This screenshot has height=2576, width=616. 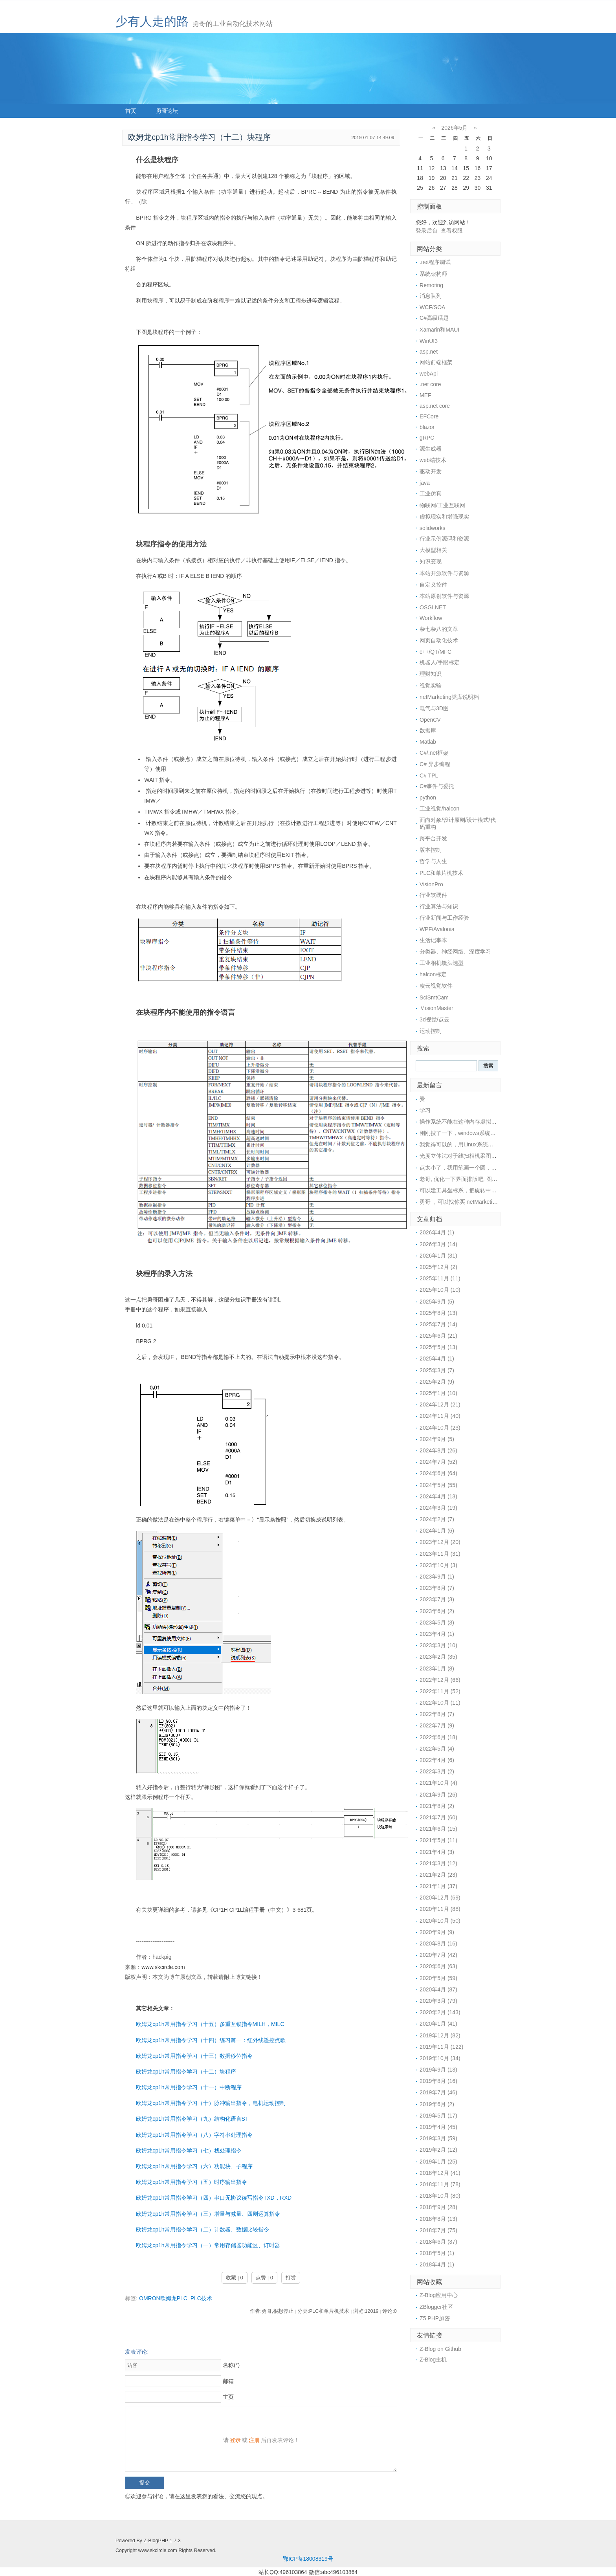 What do you see at coordinates (438, 1485) in the screenshot?
I see `2024年5月 (55)` at bounding box center [438, 1485].